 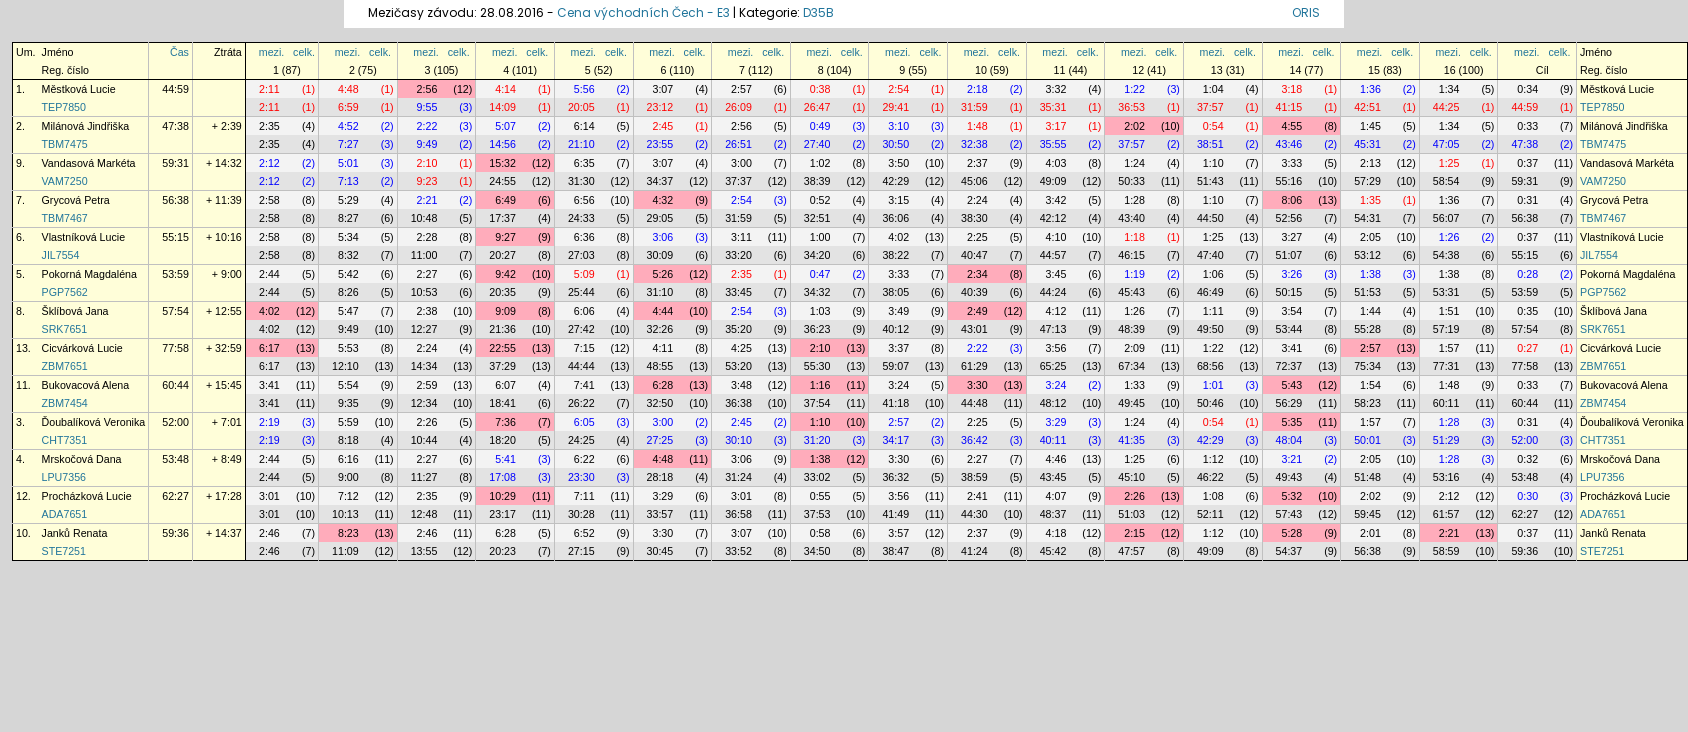 What do you see at coordinates (424, 255) in the screenshot?
I see `11:00` at bounding box center [424, 255].